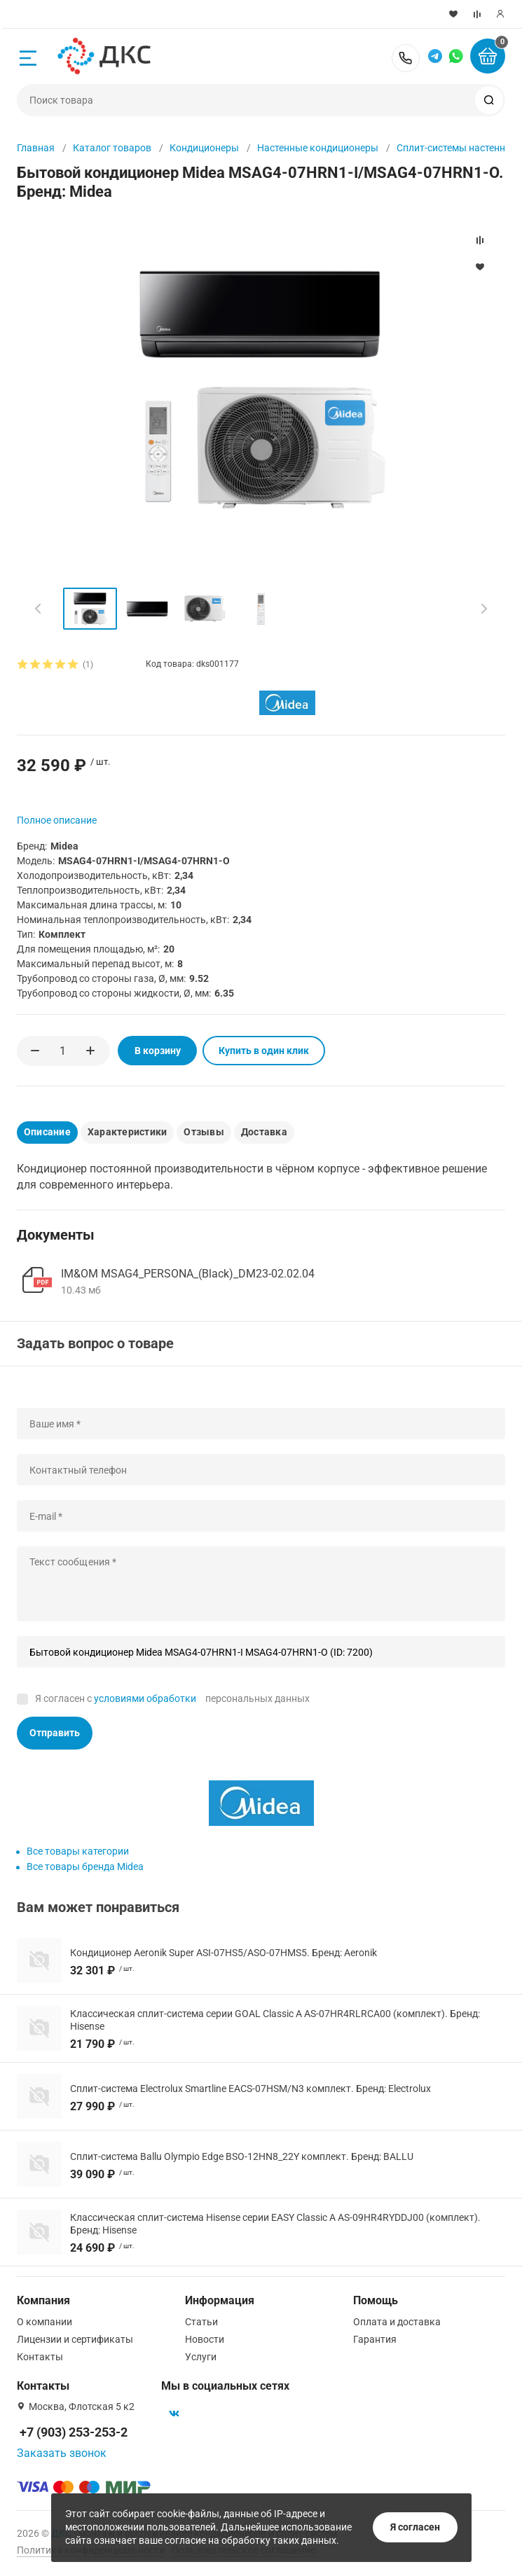 This screenshot has height=2576, width=522. I want to click on Статьи, so click(201, 2321).